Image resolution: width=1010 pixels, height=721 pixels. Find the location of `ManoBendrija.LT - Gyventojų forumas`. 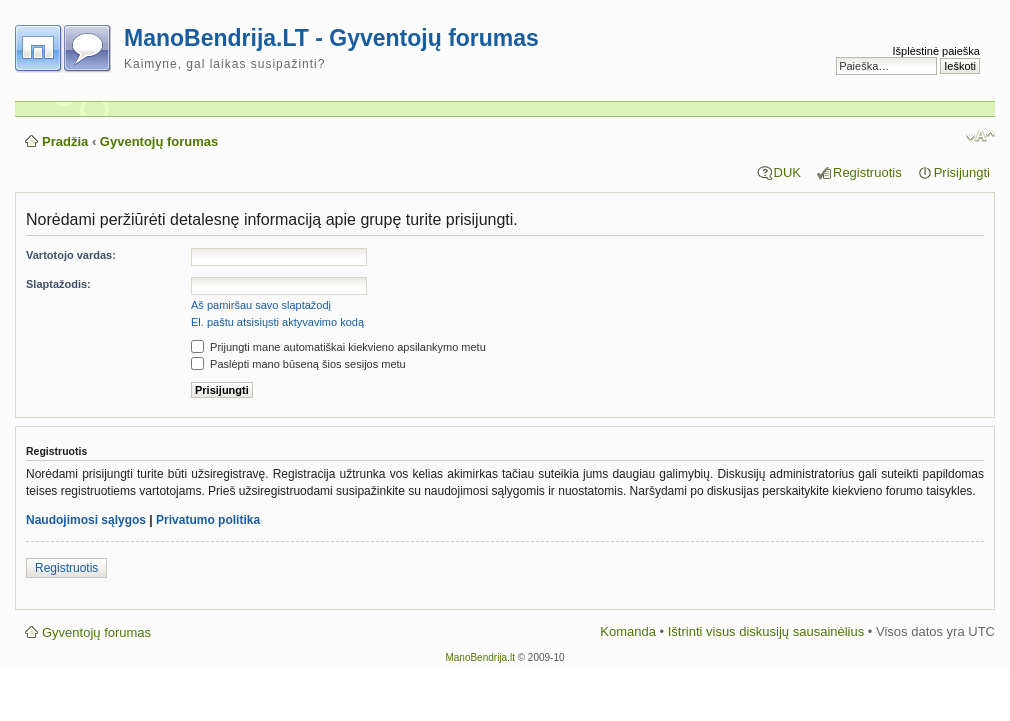

ManoBendrija.LT - Gyventojų forumas is located at coordinates (331, 38).